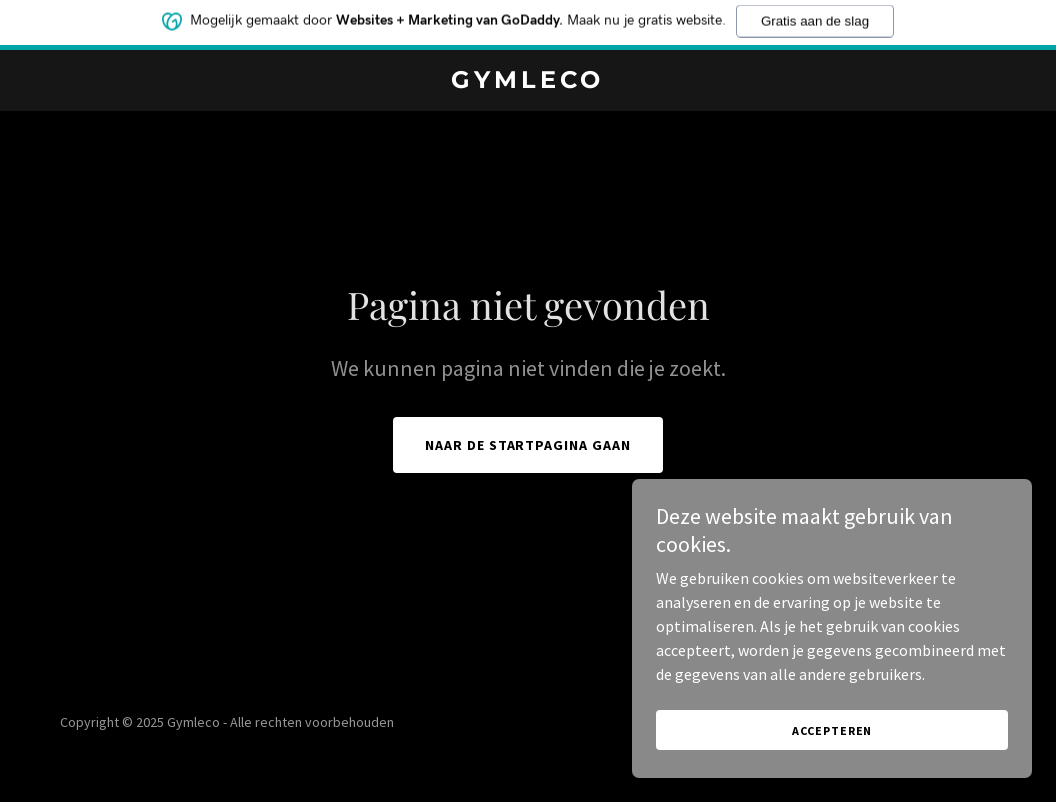 This screenshot has height=802, width=1056. What do you see at coordinates (528, 82) in the screenshot?
I see `[link]` at bounding box center [528, 82].